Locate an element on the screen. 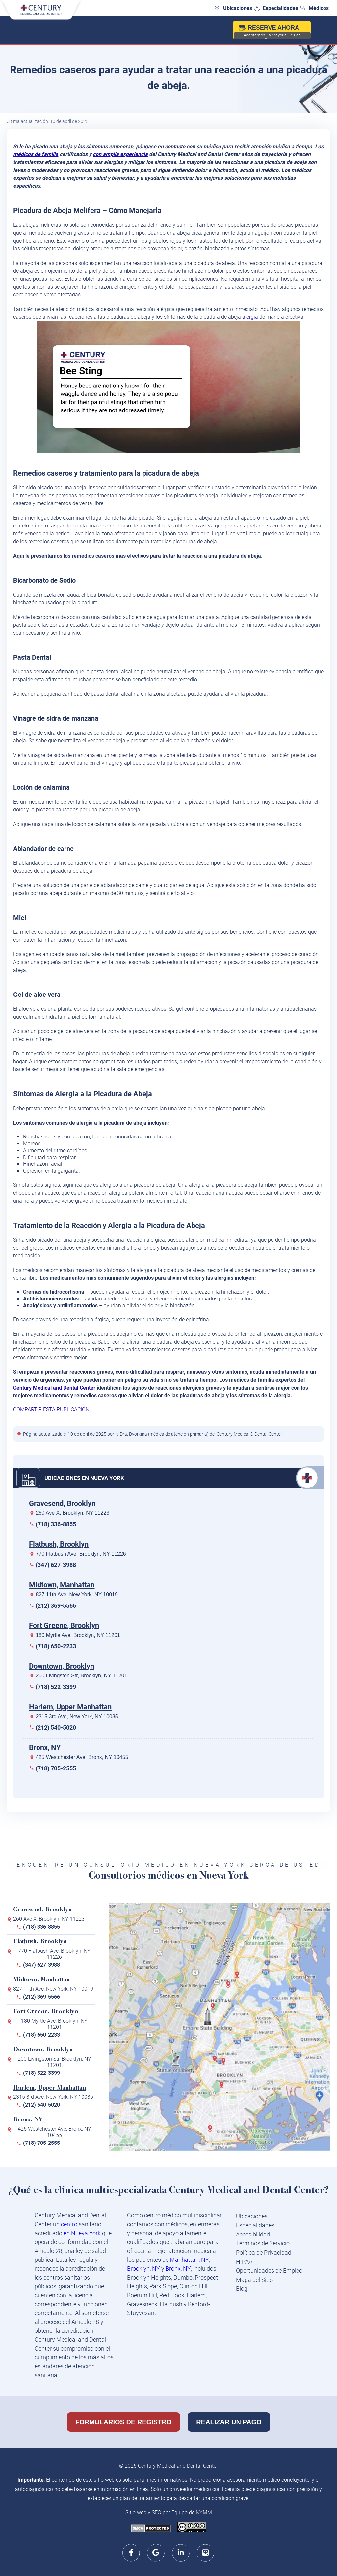 The image size is (337, 2576). (718) 522-3399 is located at coordinates (56, 1686).